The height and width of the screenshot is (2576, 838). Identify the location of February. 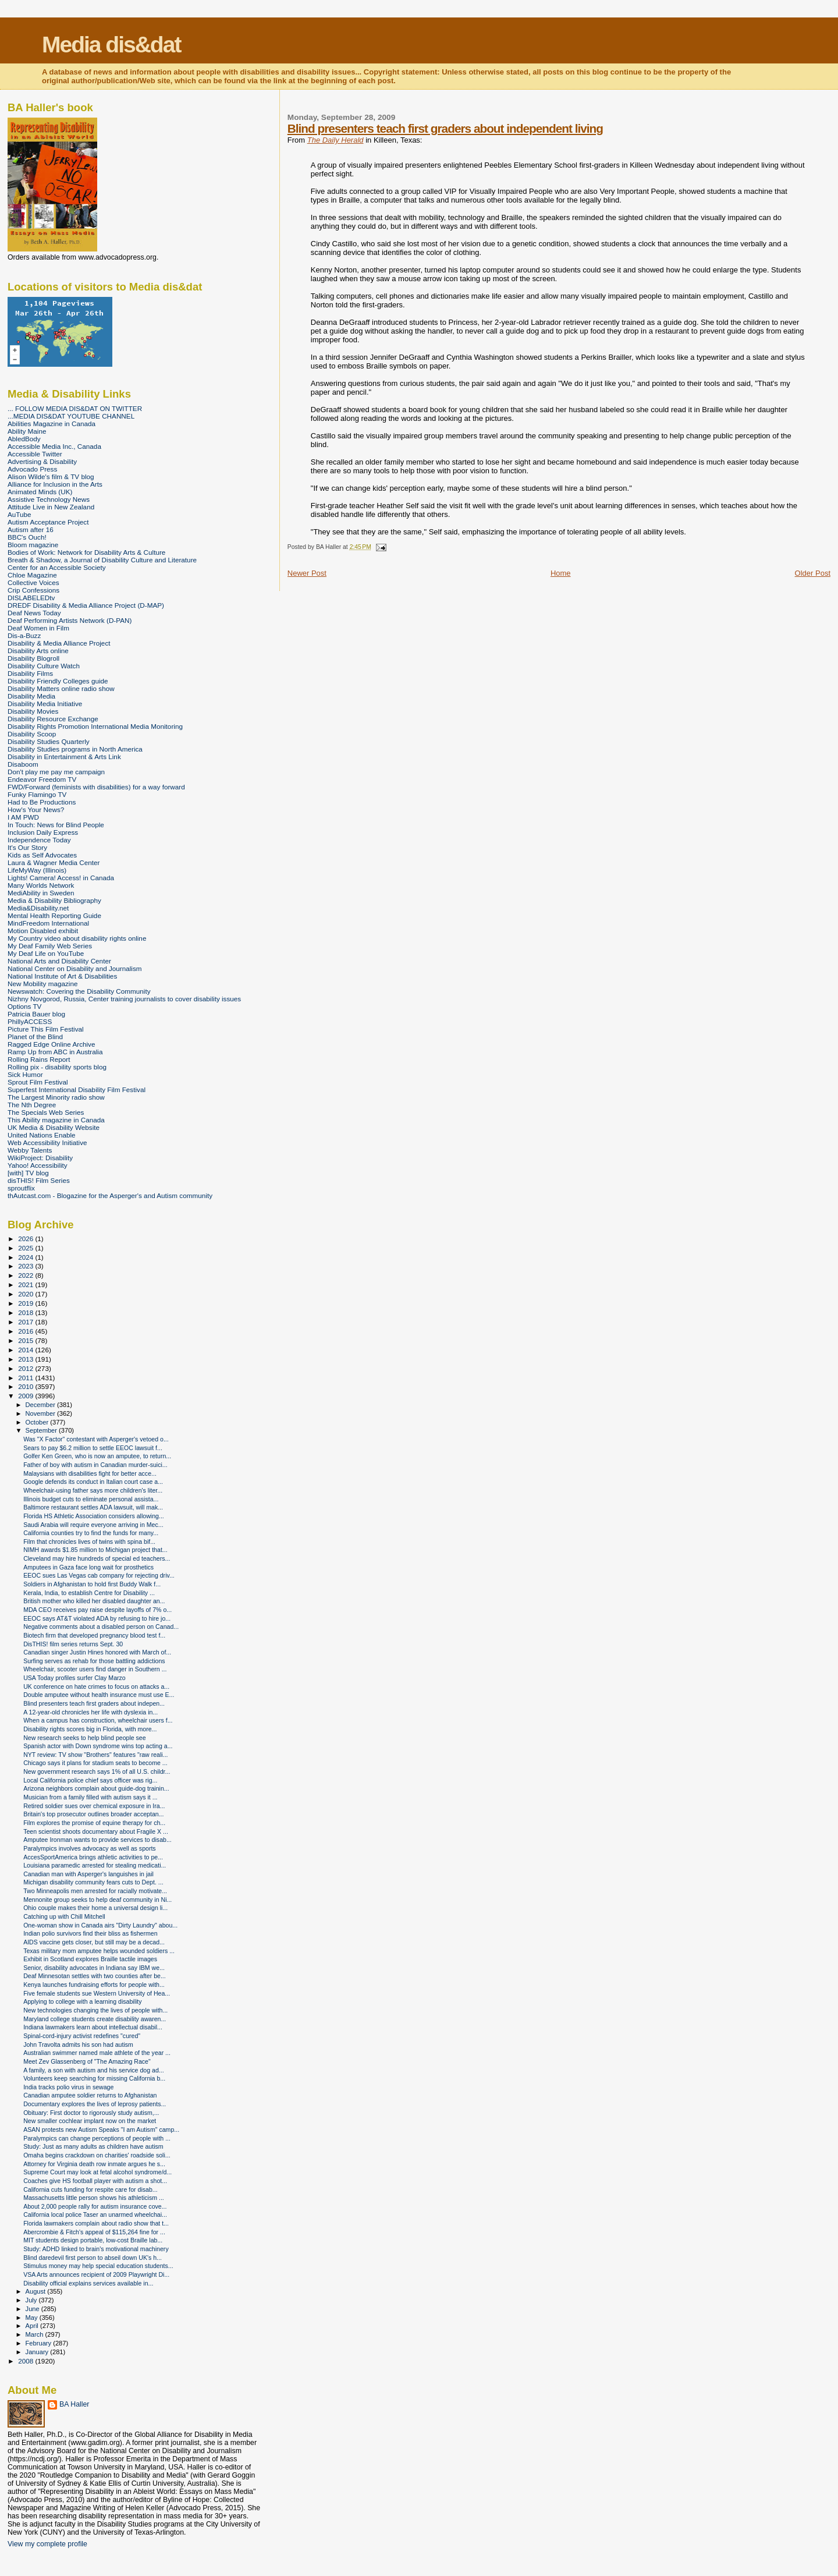
(40, 2343).